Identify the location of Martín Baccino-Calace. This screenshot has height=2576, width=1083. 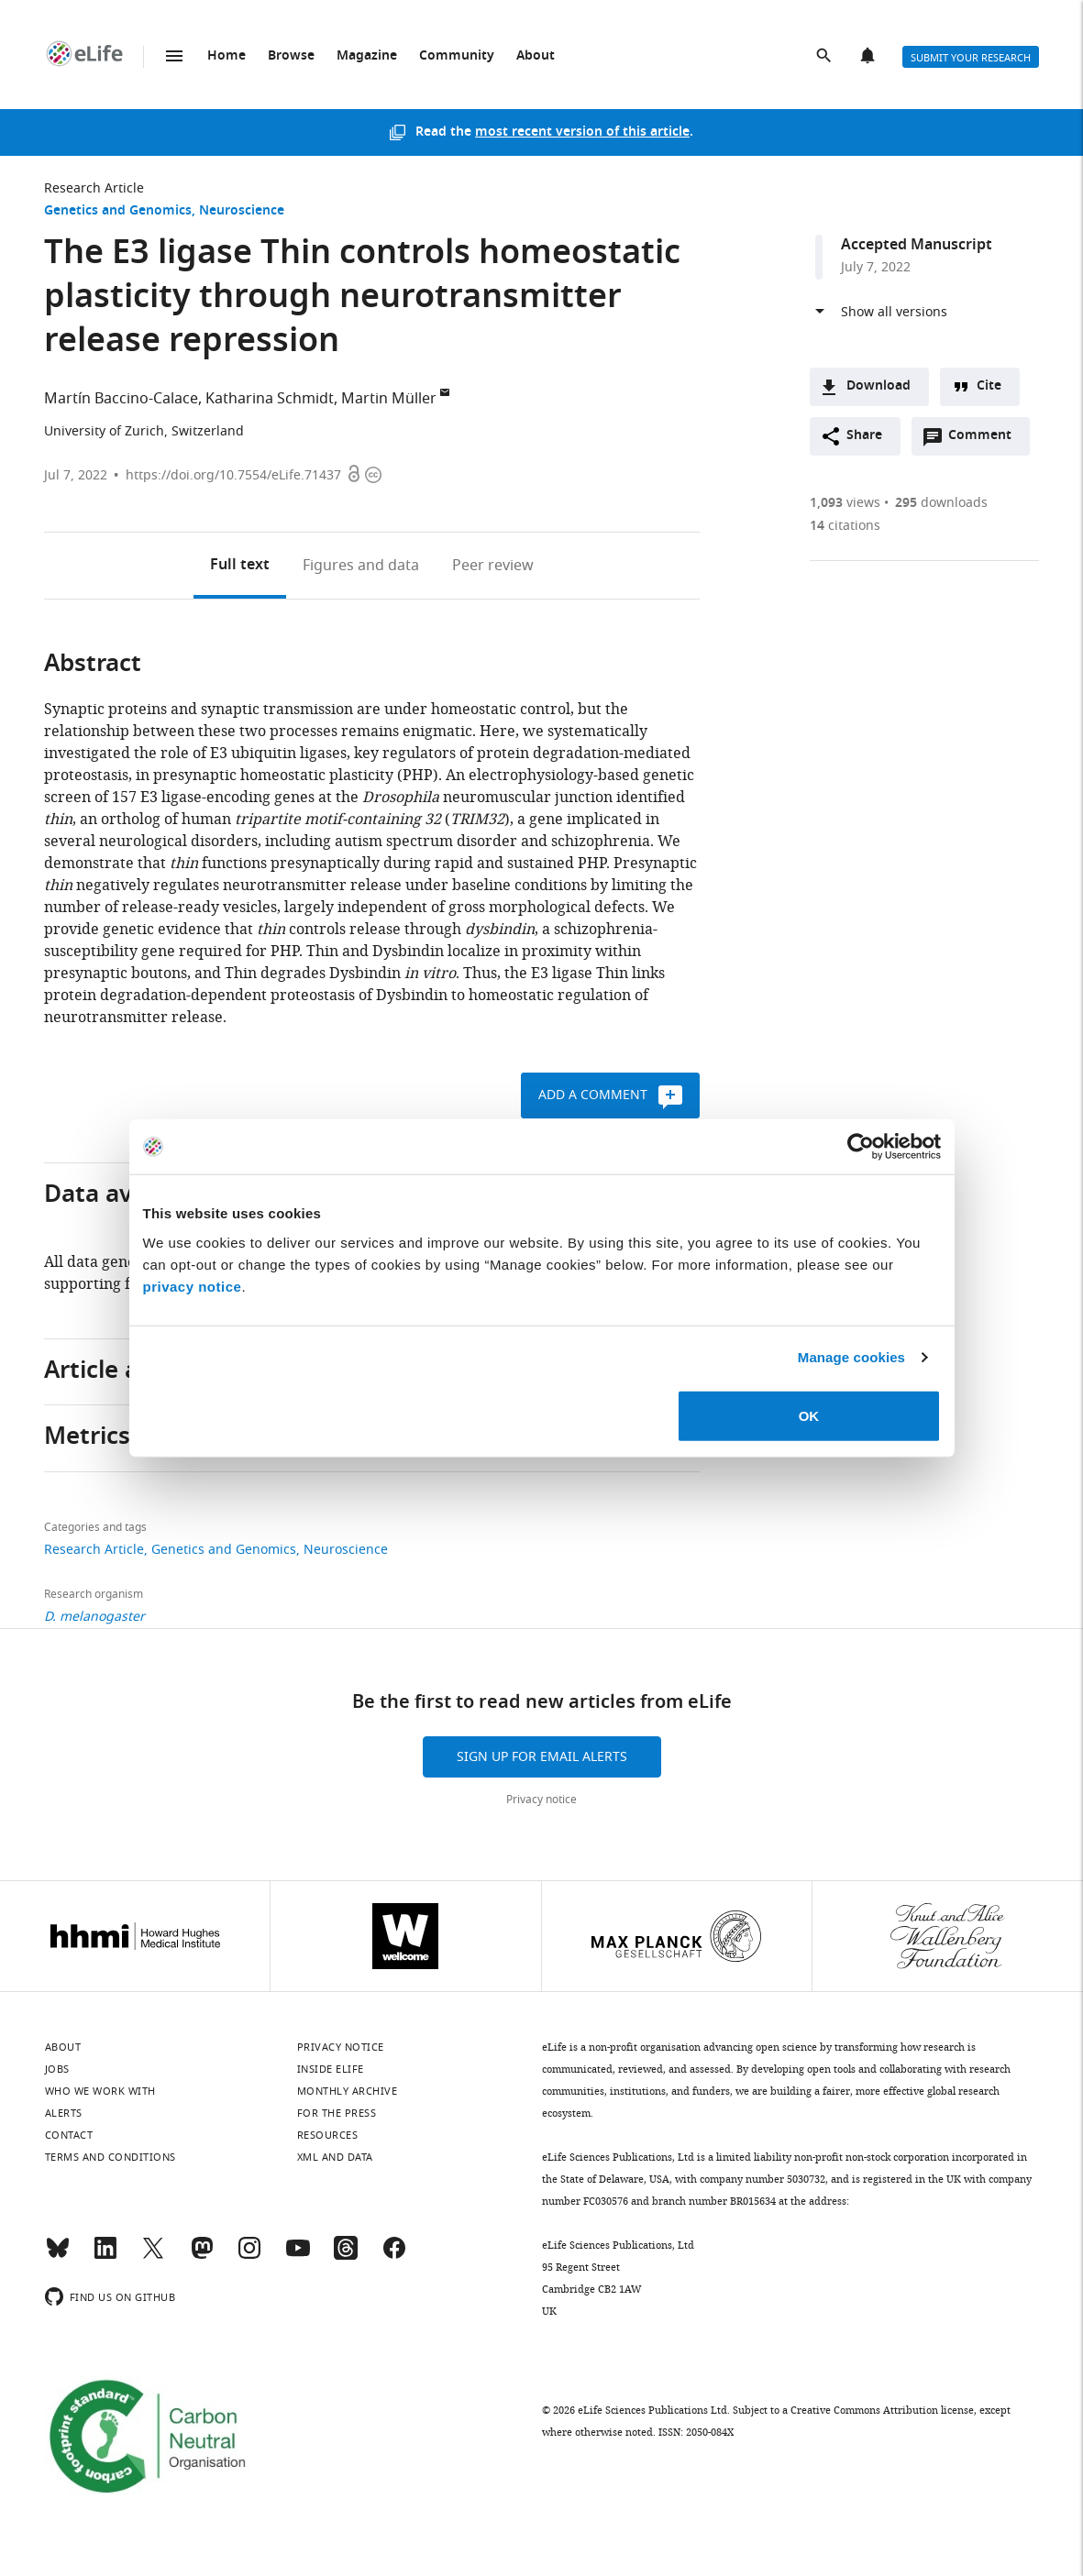
(121, 399).